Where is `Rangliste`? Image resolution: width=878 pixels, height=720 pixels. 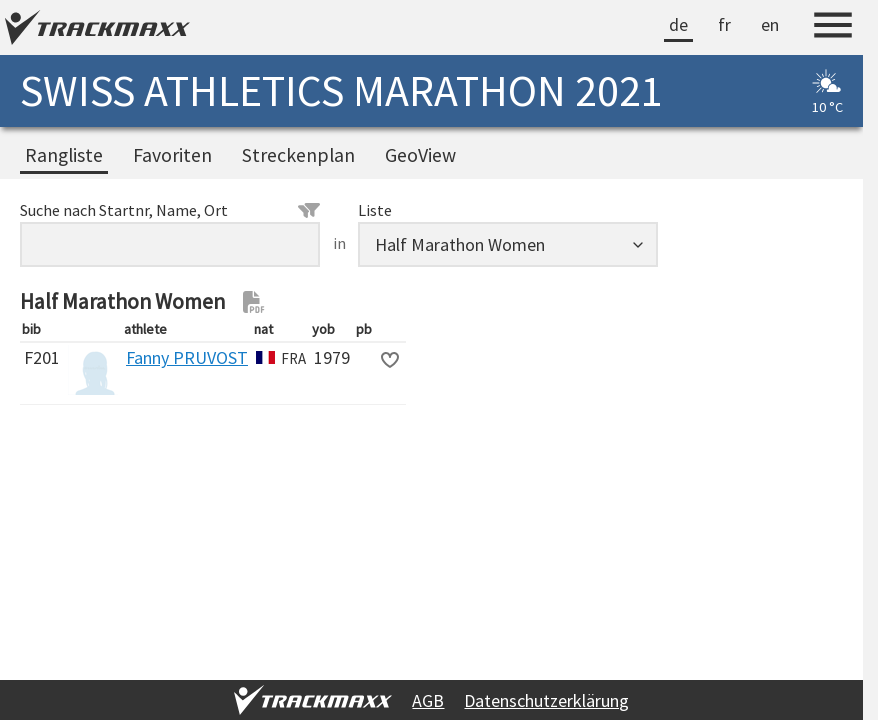
Rangliste is located at coordinates (64, 155).